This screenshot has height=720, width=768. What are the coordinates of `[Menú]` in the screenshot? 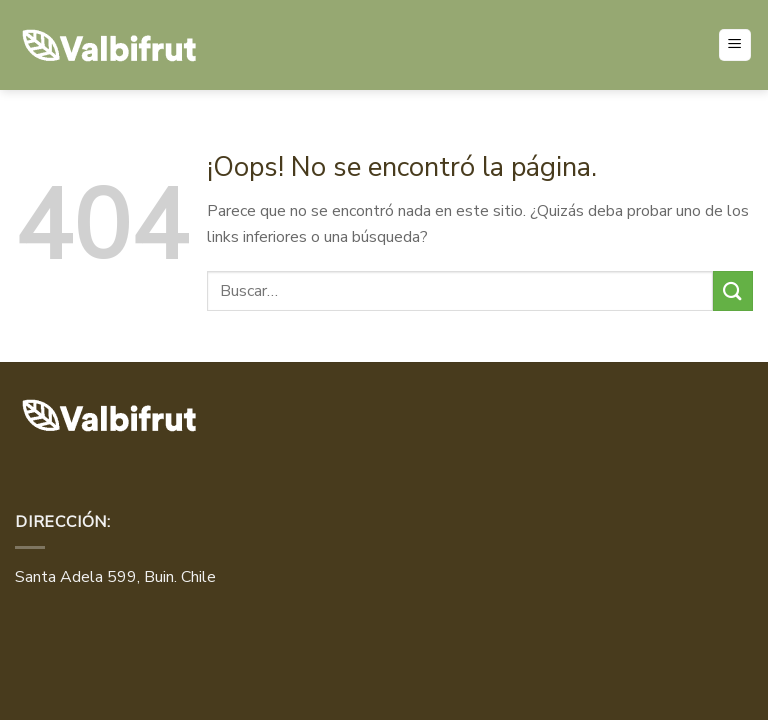 It's located at (735, 45).